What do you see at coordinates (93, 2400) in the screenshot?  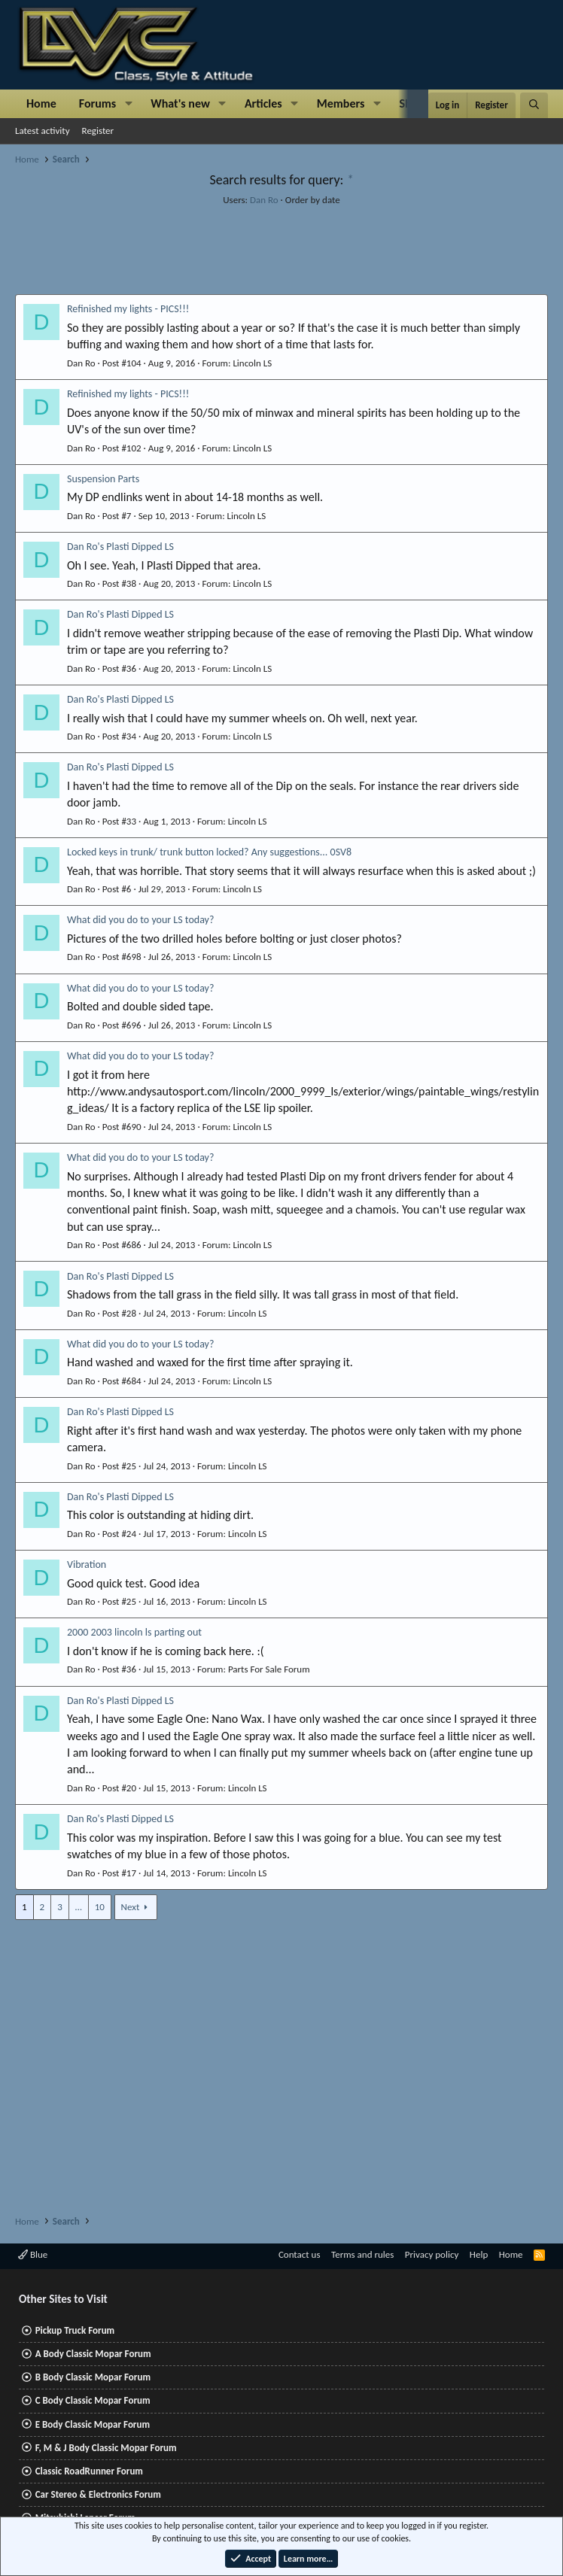 I see `C Body Classic Mopar Forum` at bounding box center [93, 2400].